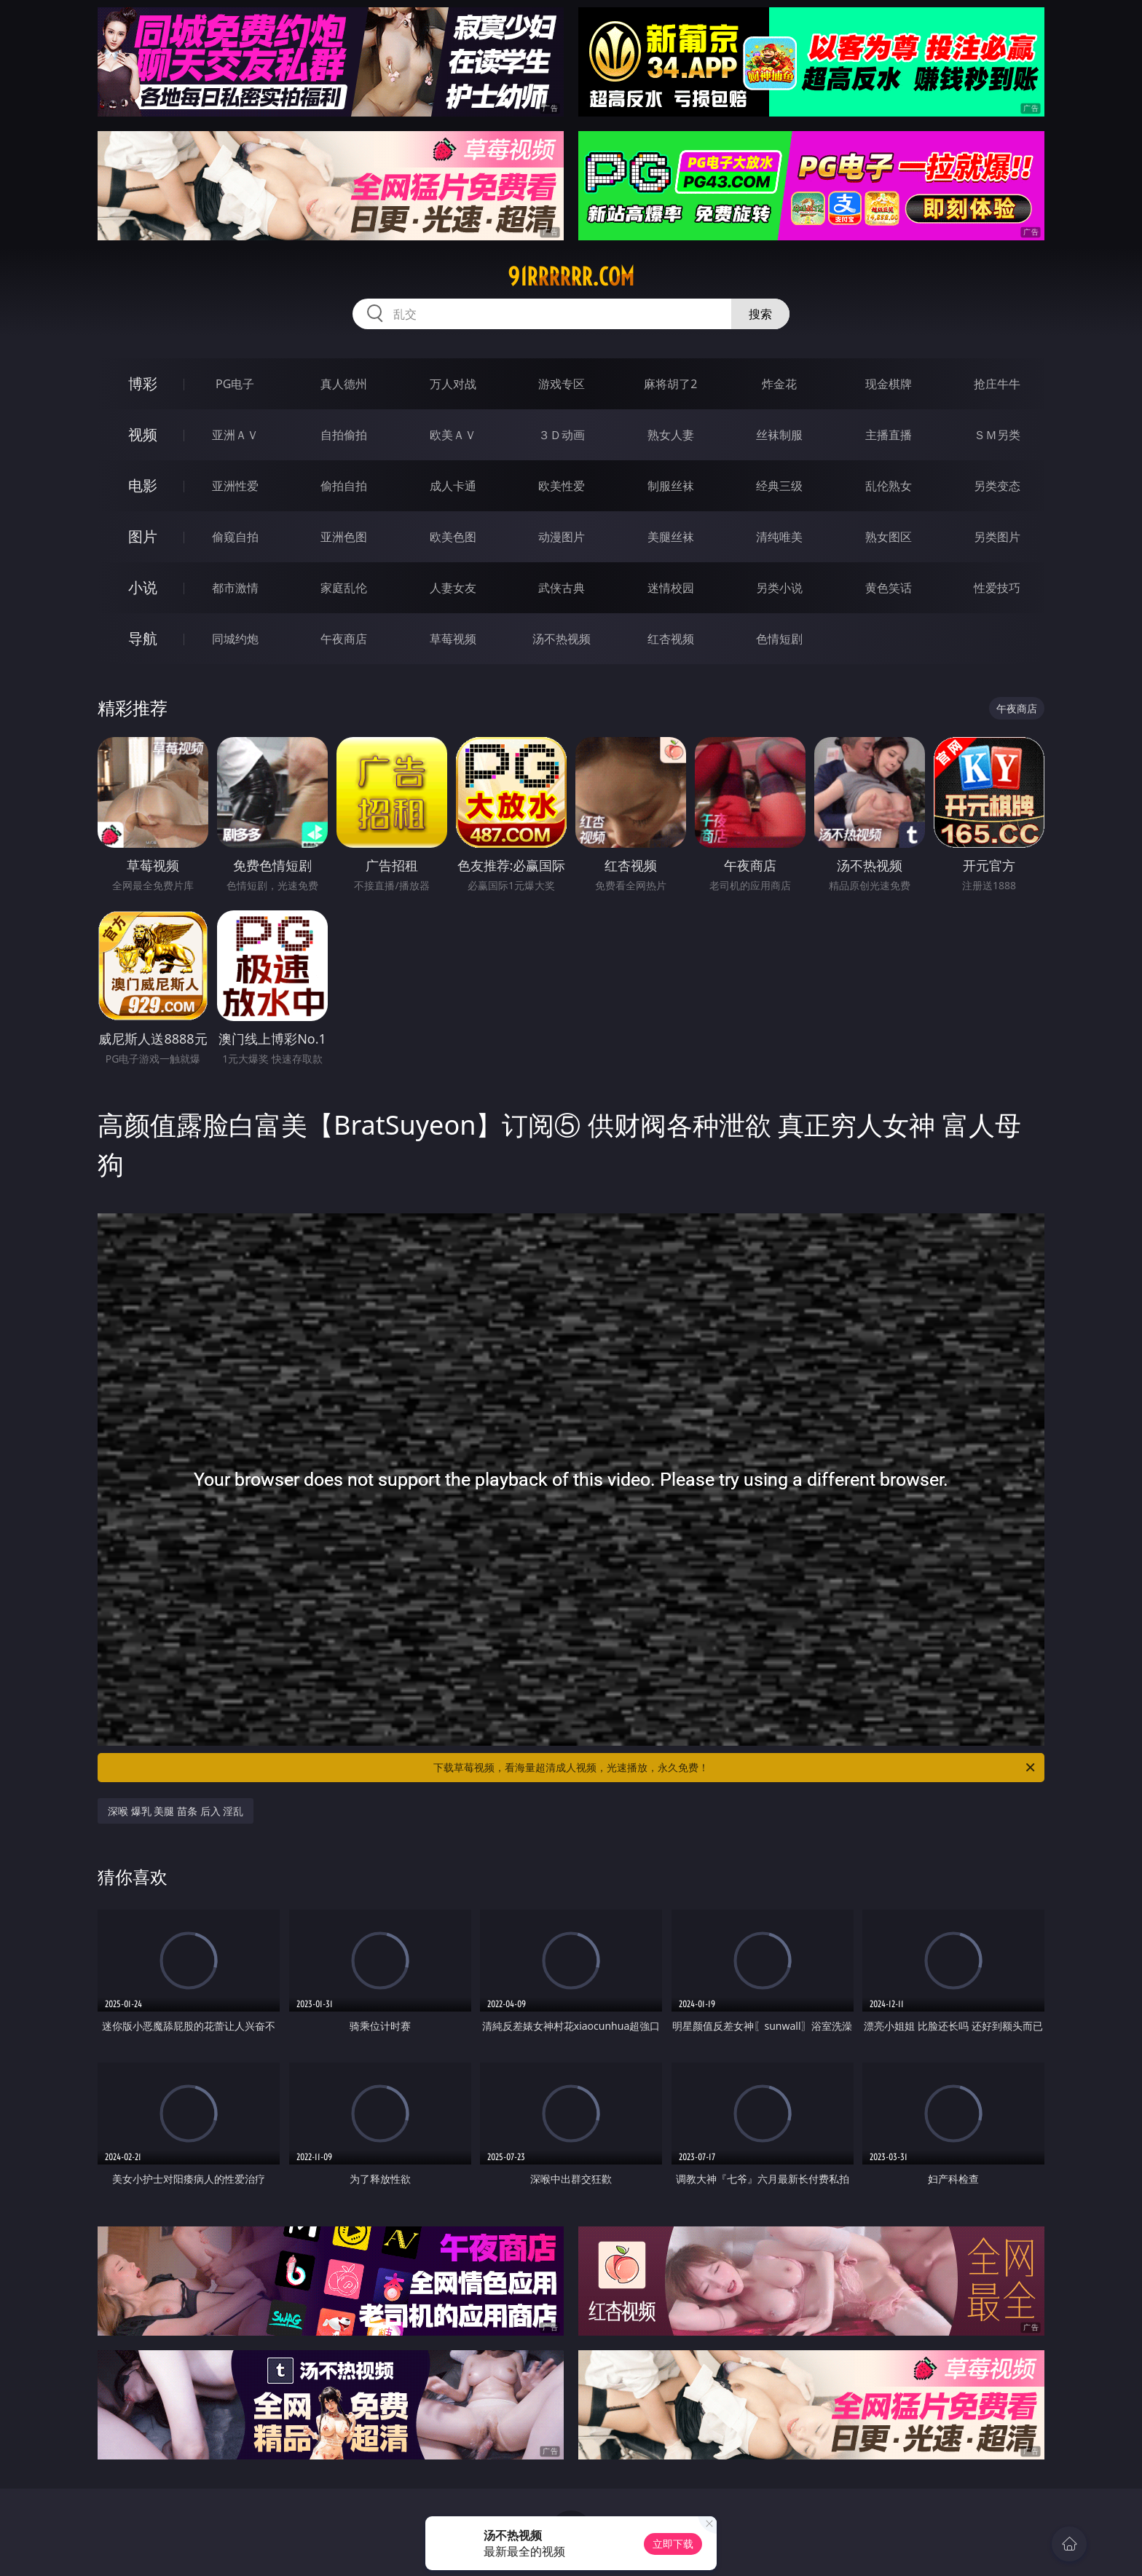 This screenshot has width=1142, height=2576. Describe the element at coordinates (670, 486) in the screenshot. I see `制服丝袜` at that location.